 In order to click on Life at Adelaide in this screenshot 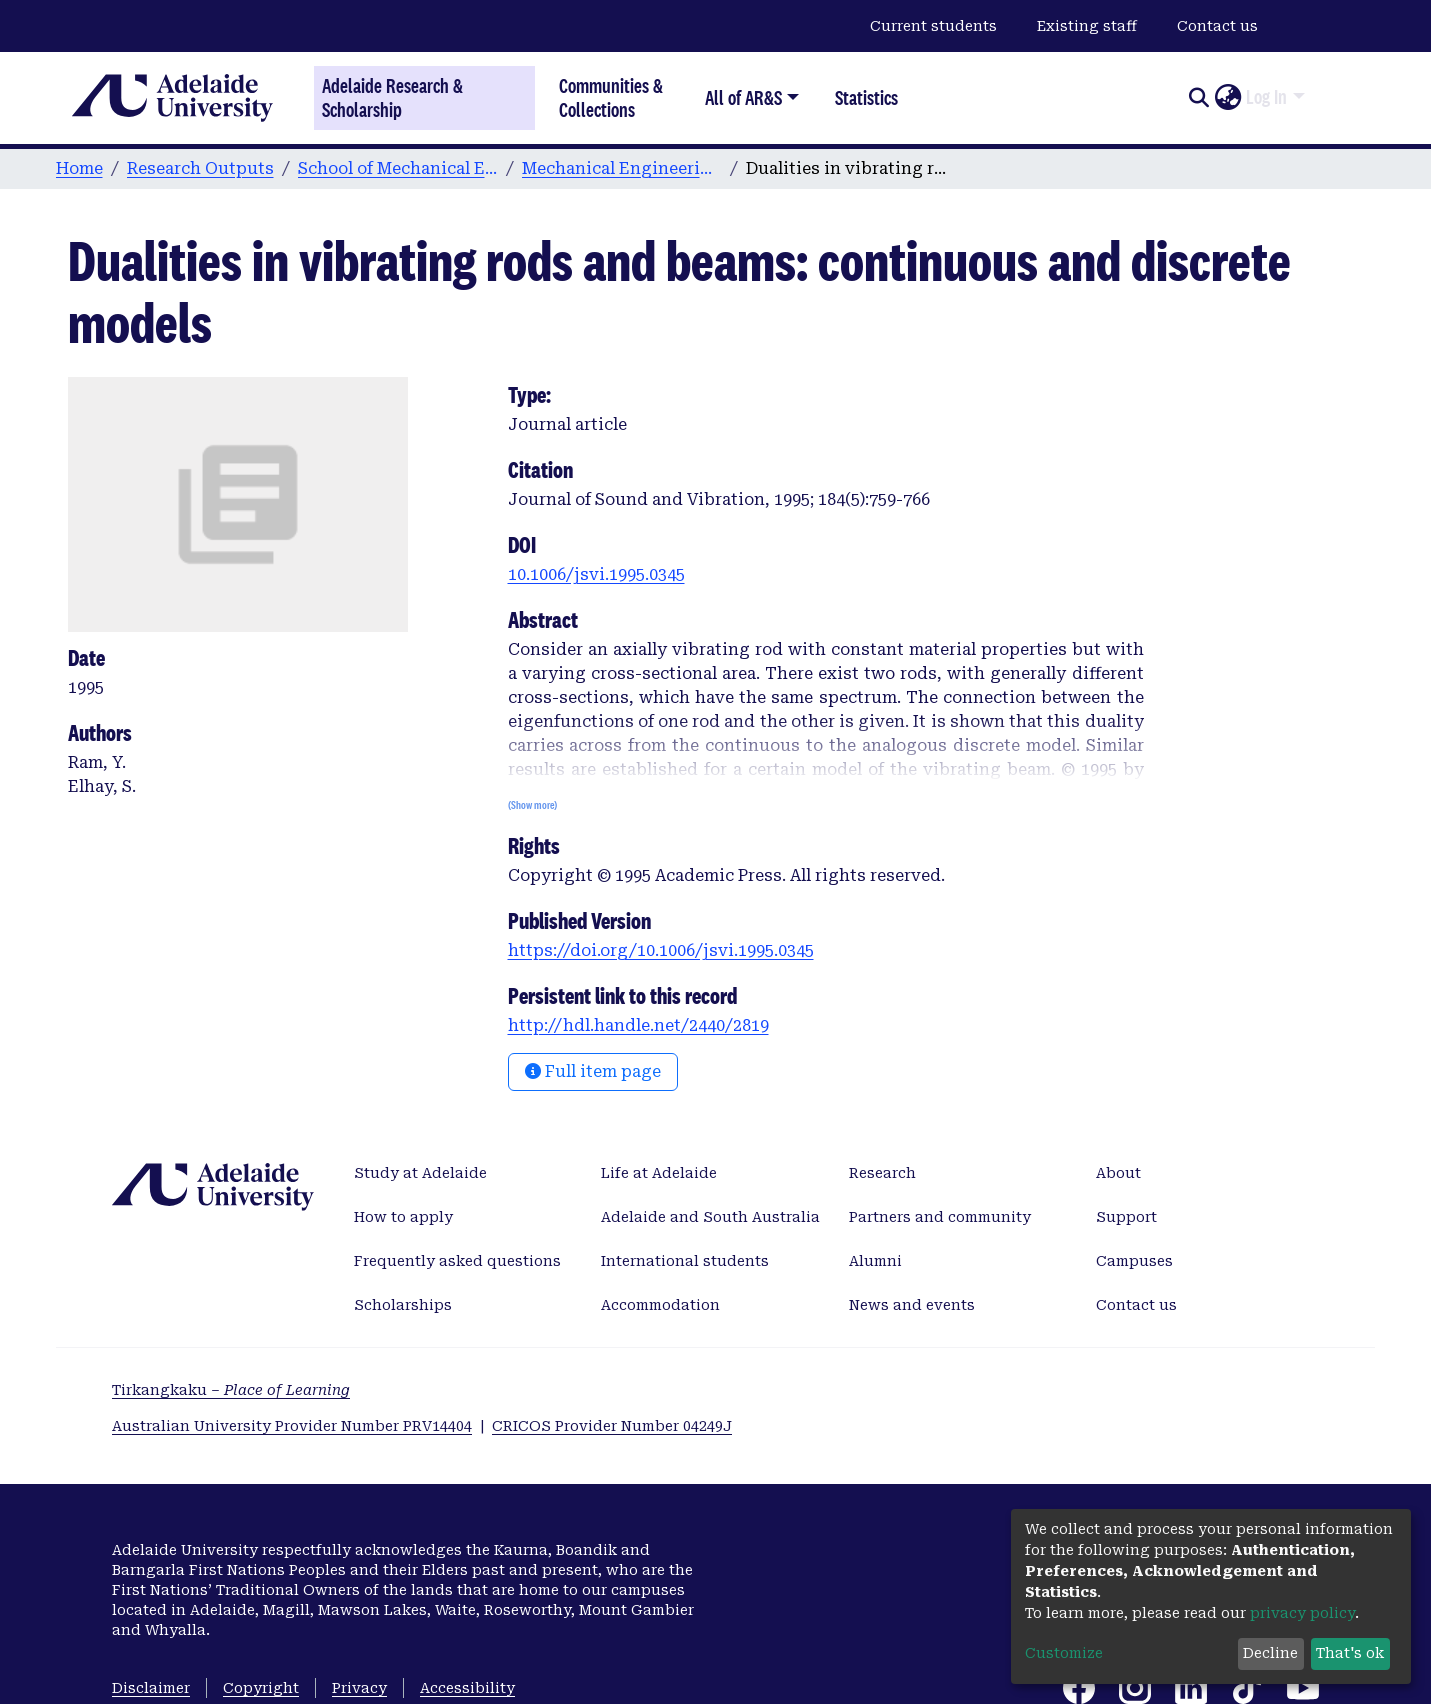, I will do `click(659, 1173)`.